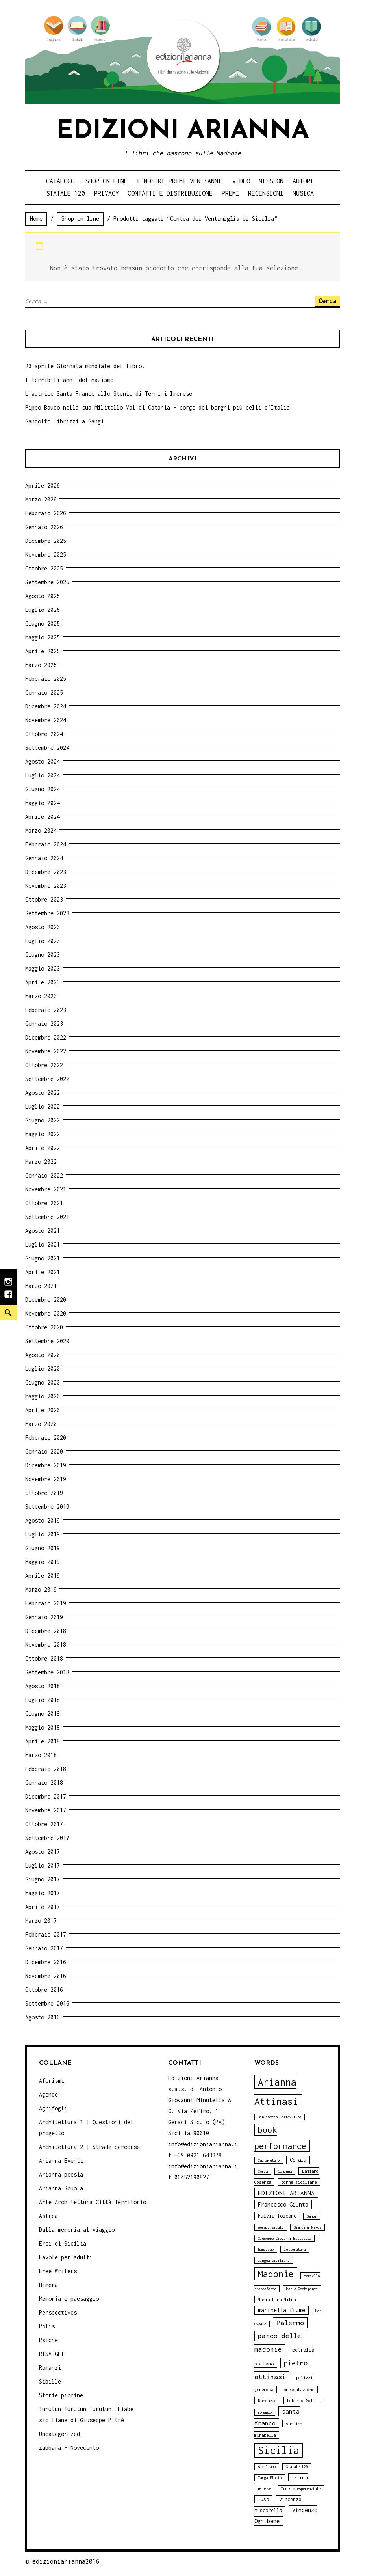 The image size is (365, 2576). Describe the element at coordinates (42, 1244) in the screenshot. I see `Luglio 2021` at that location.